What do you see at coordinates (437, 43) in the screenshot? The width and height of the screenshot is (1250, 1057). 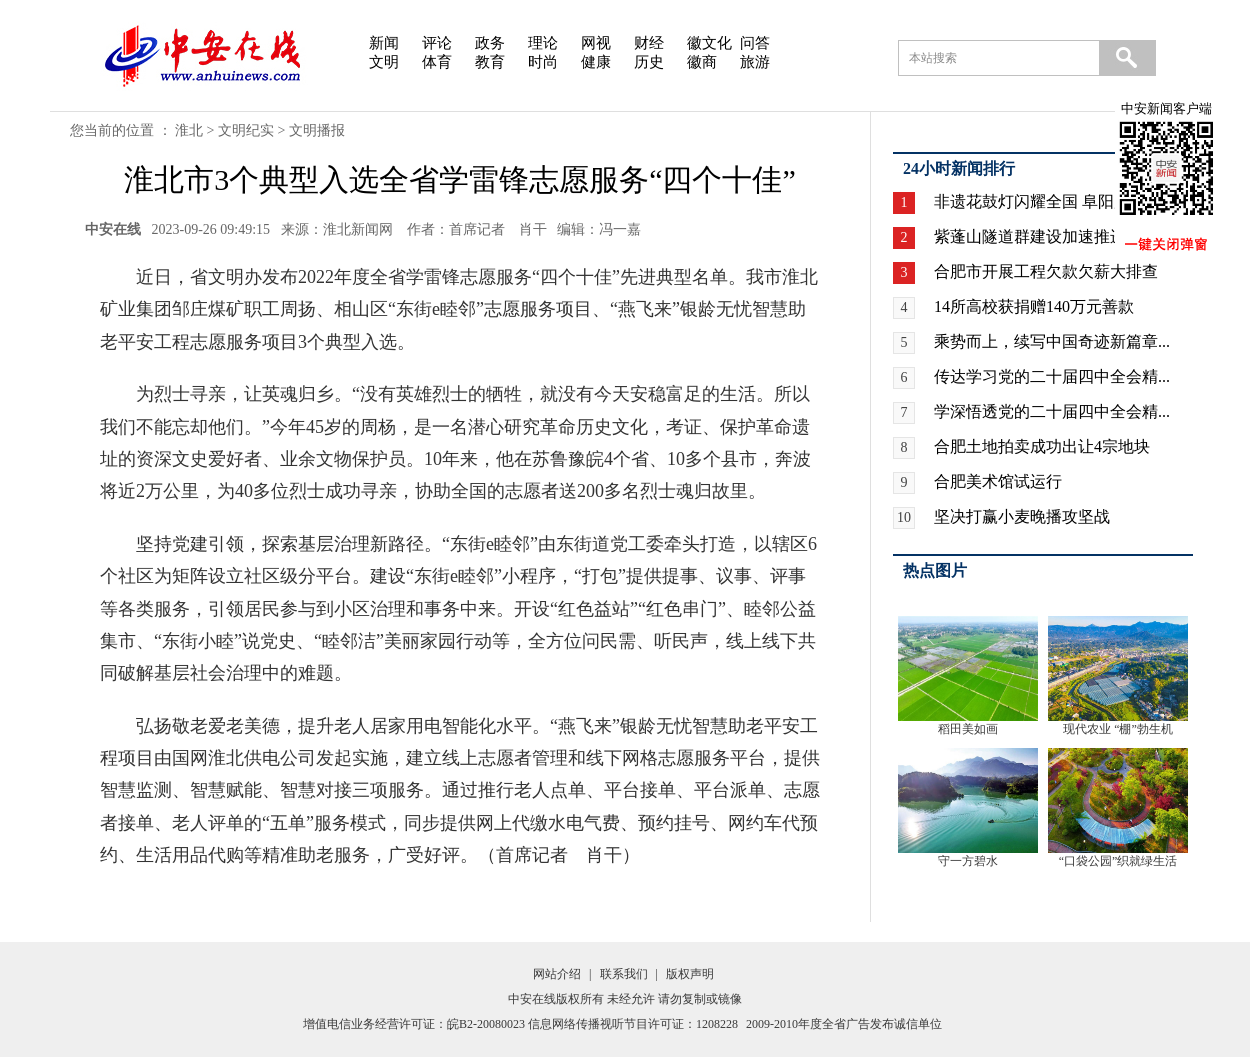 I see `评论` at bounding box center [437, 43].